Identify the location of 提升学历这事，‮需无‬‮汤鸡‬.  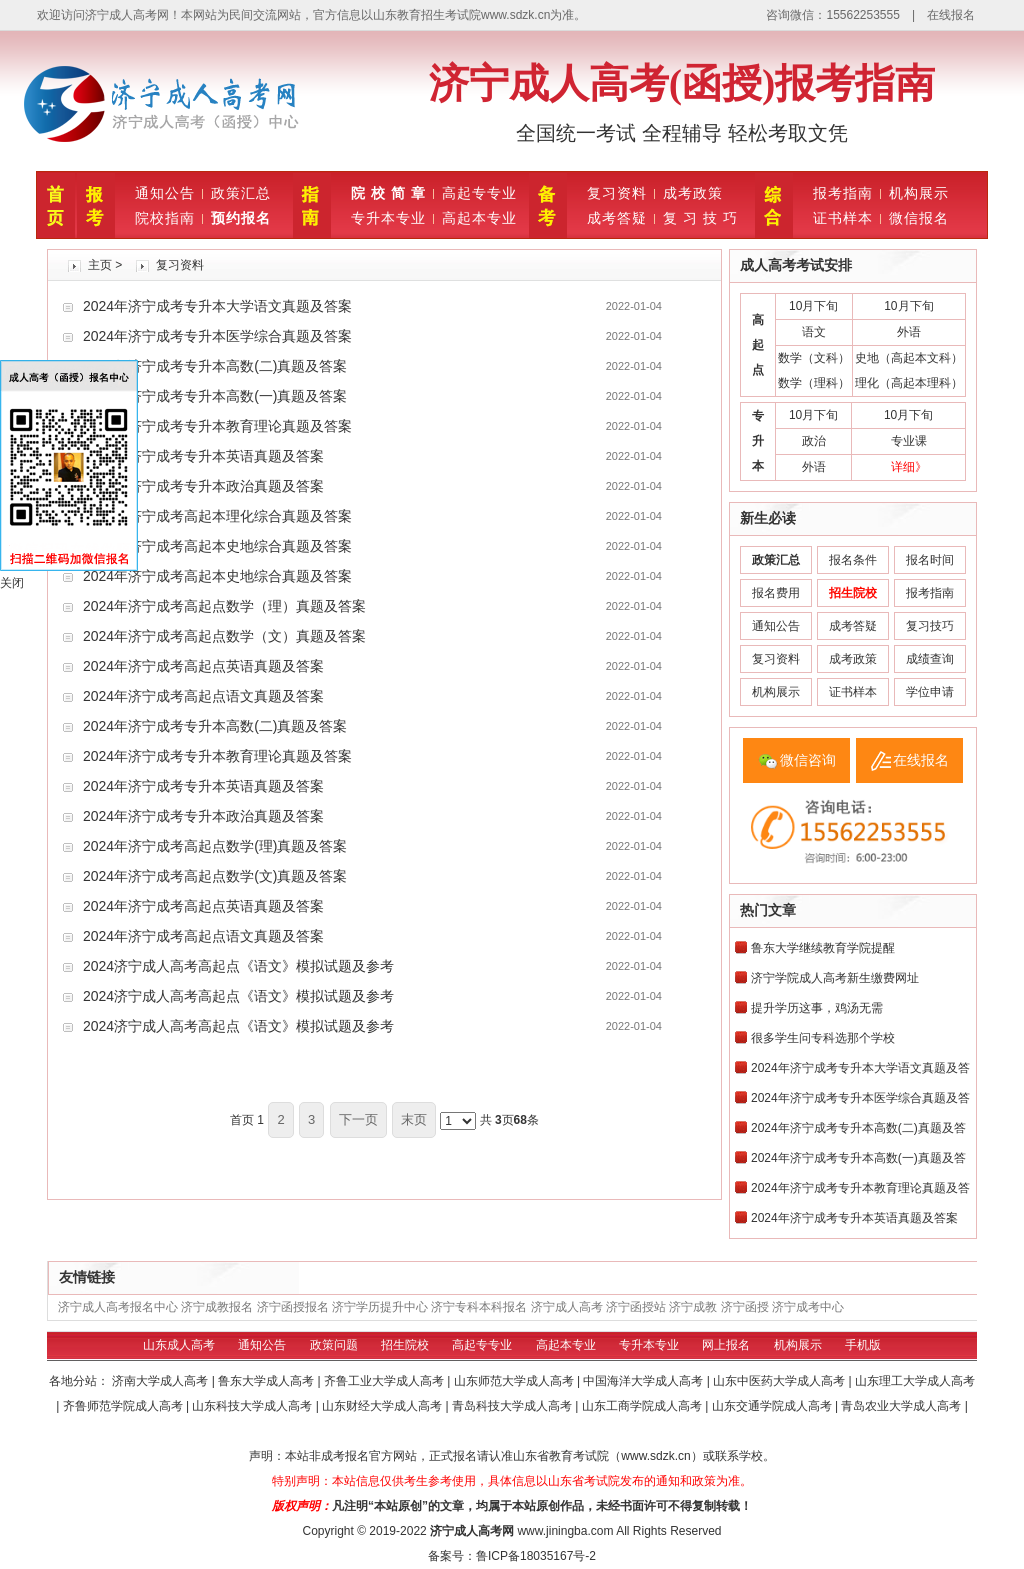
(817, 1008).